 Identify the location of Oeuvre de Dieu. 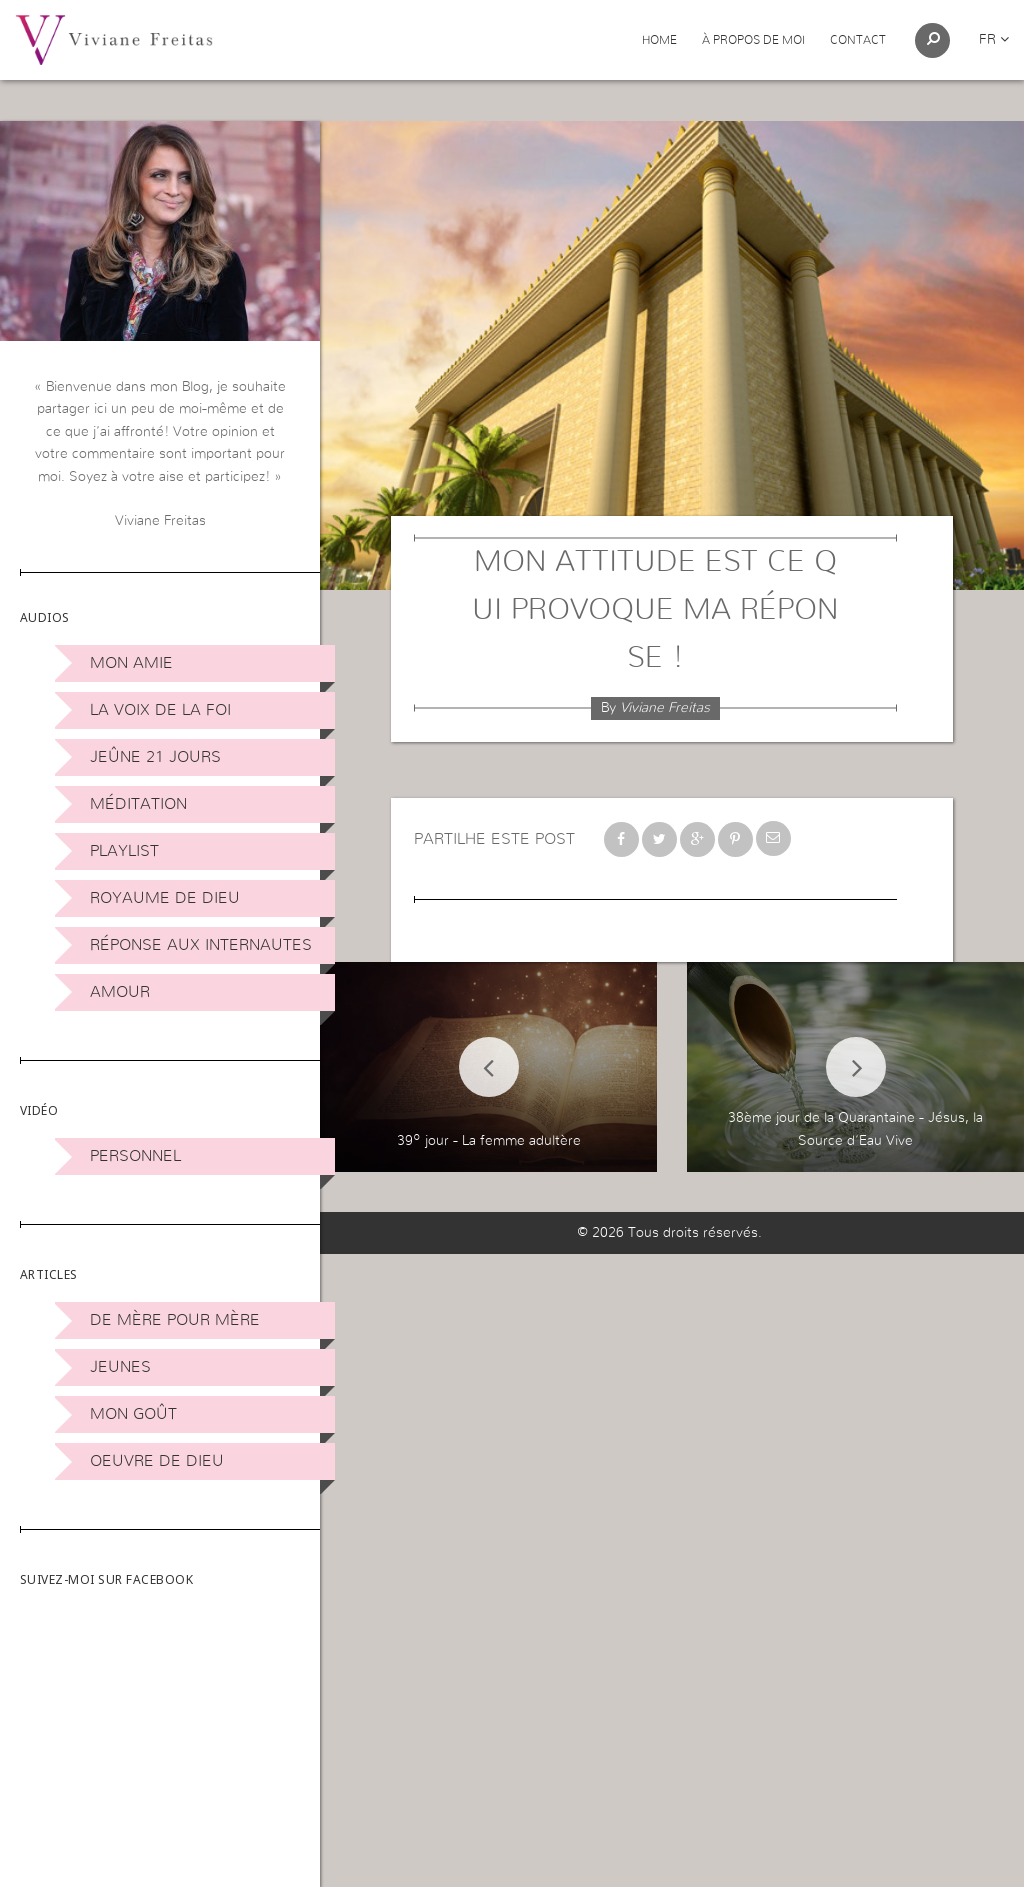
(157, 1461).